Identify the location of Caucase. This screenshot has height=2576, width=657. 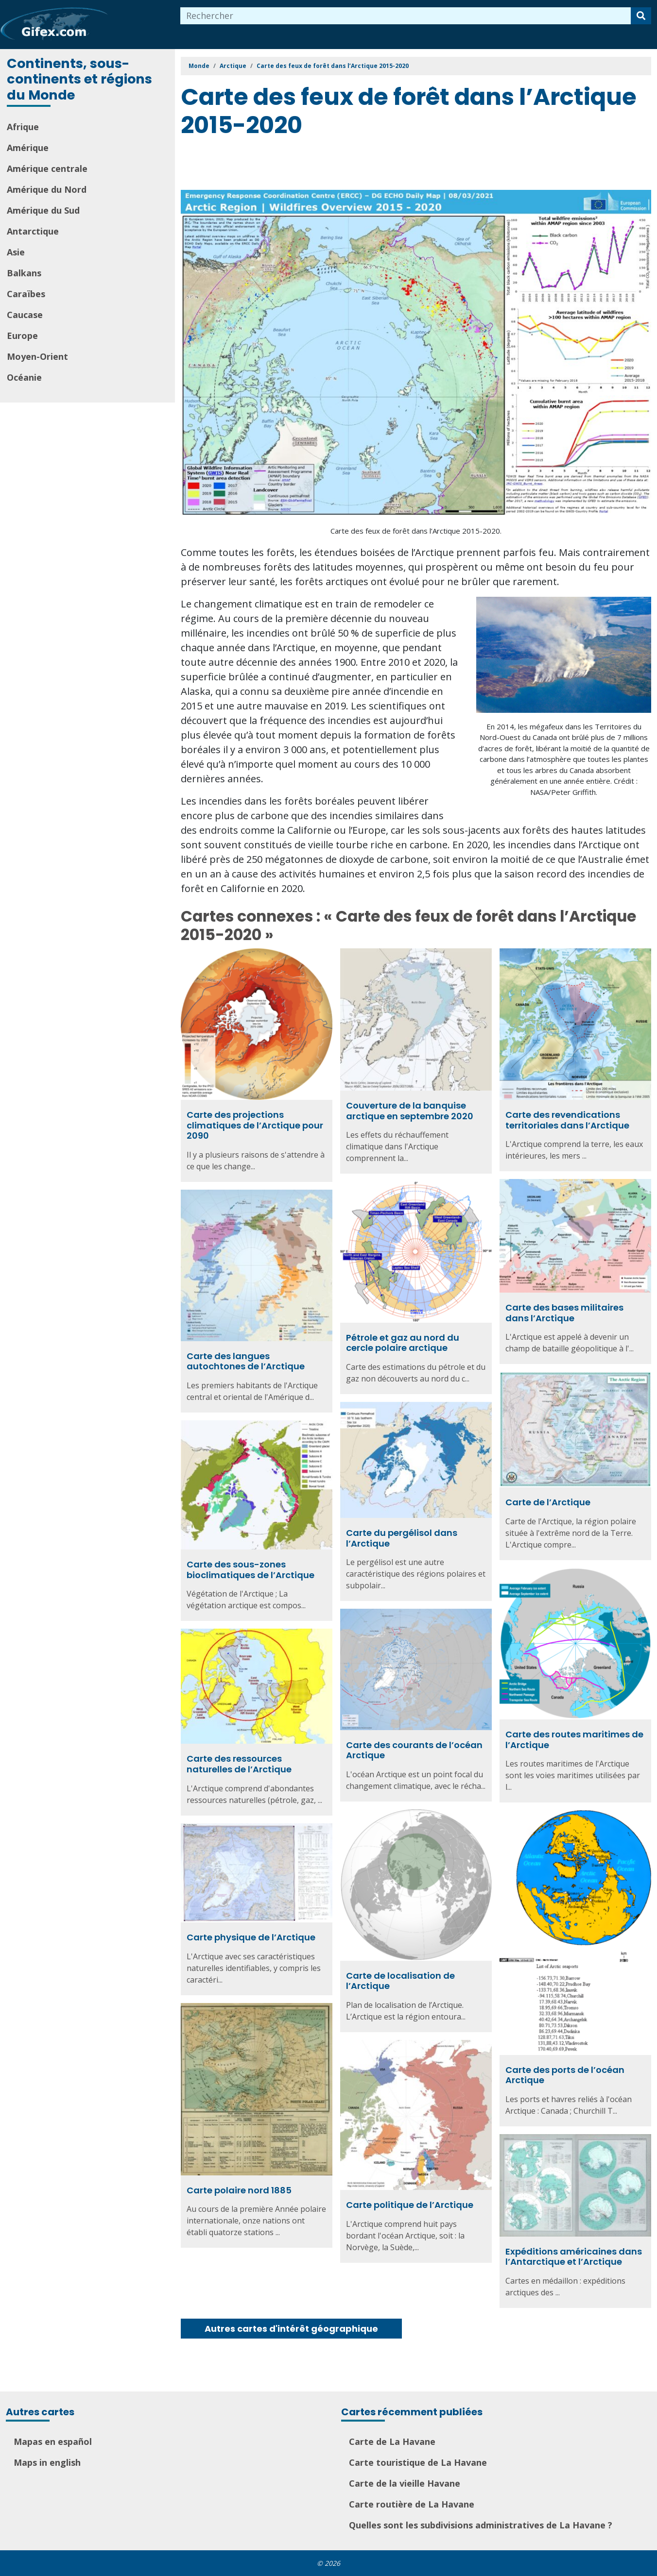
(25, 314).